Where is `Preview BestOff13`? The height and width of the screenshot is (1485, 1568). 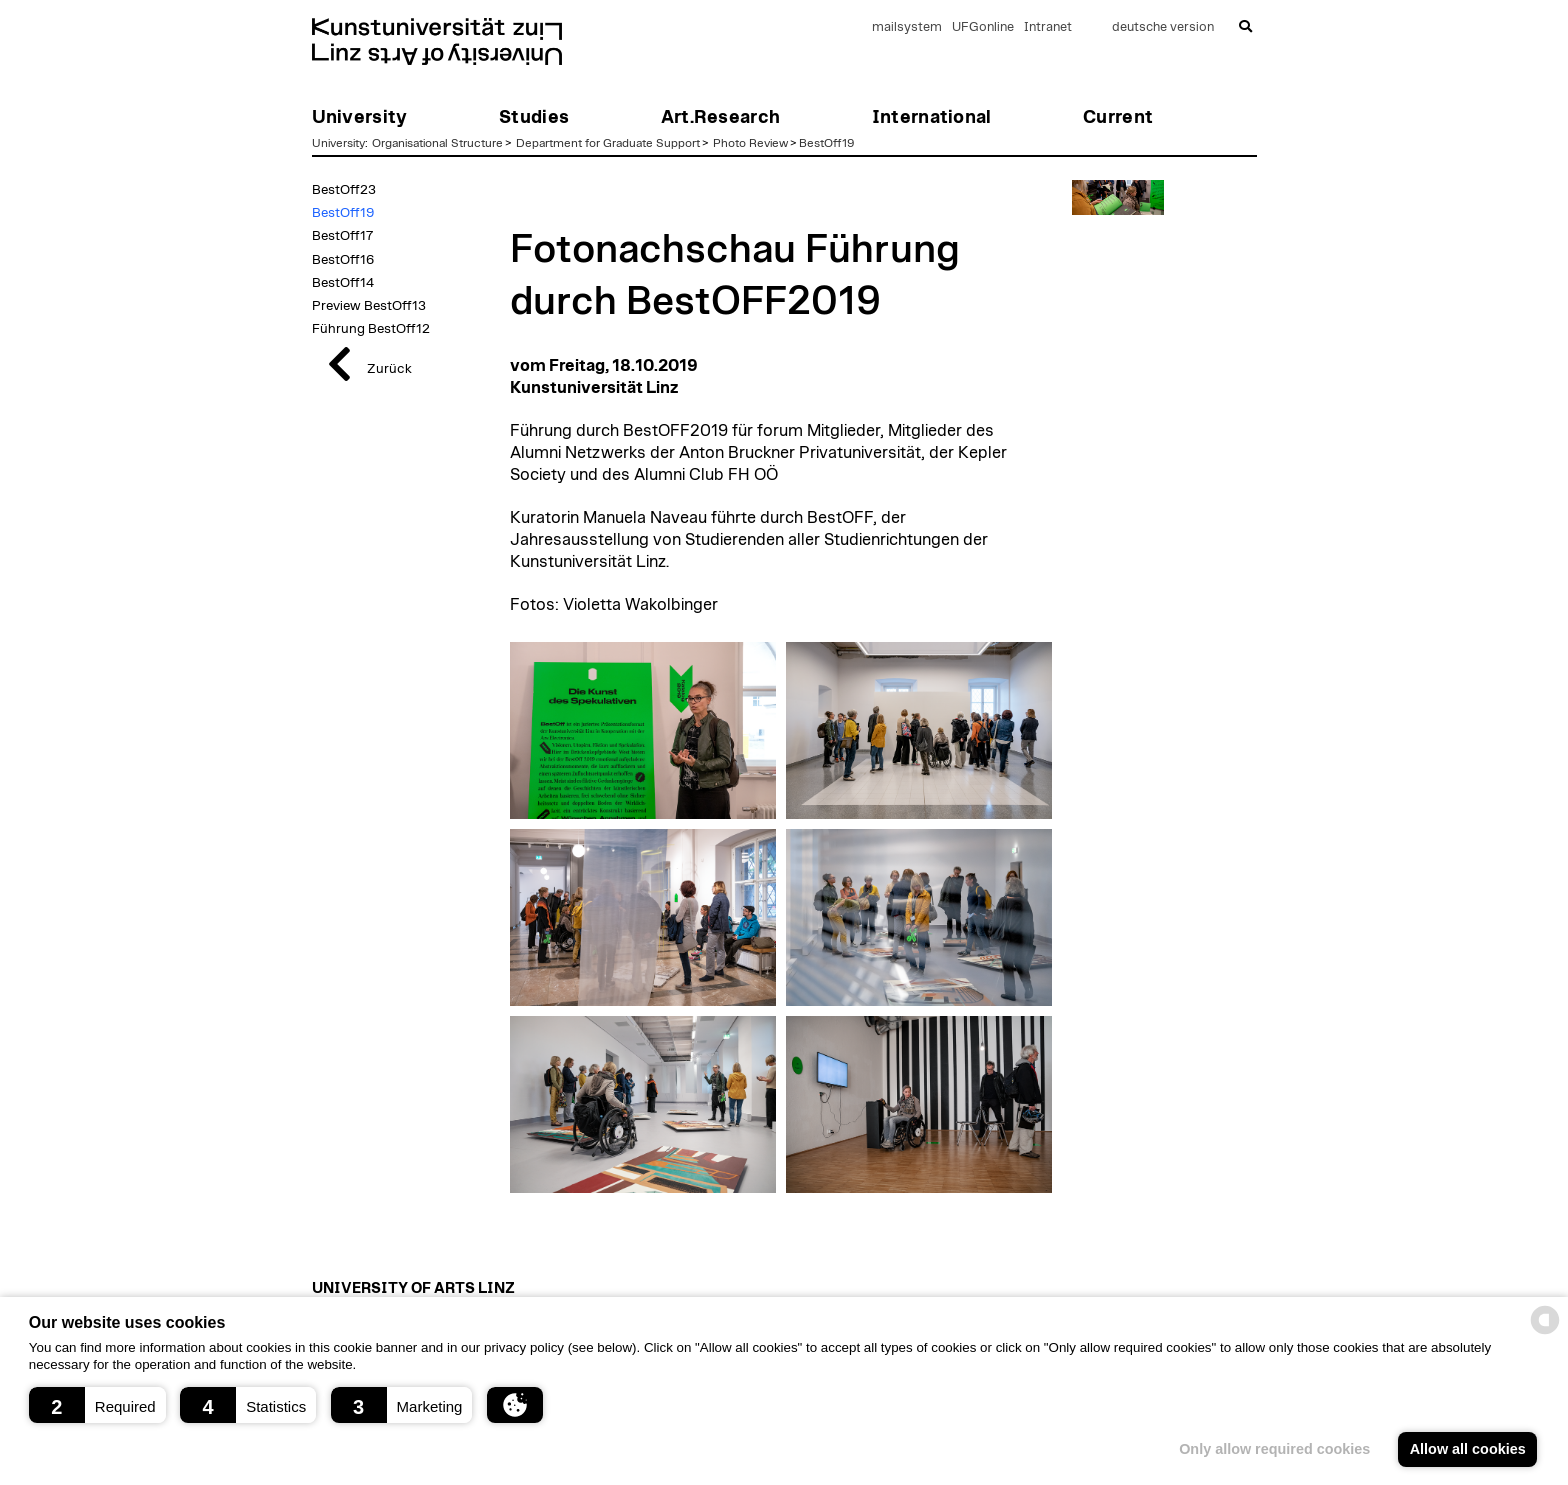 Preview BestOff13 is located at coordinates (369, 306).